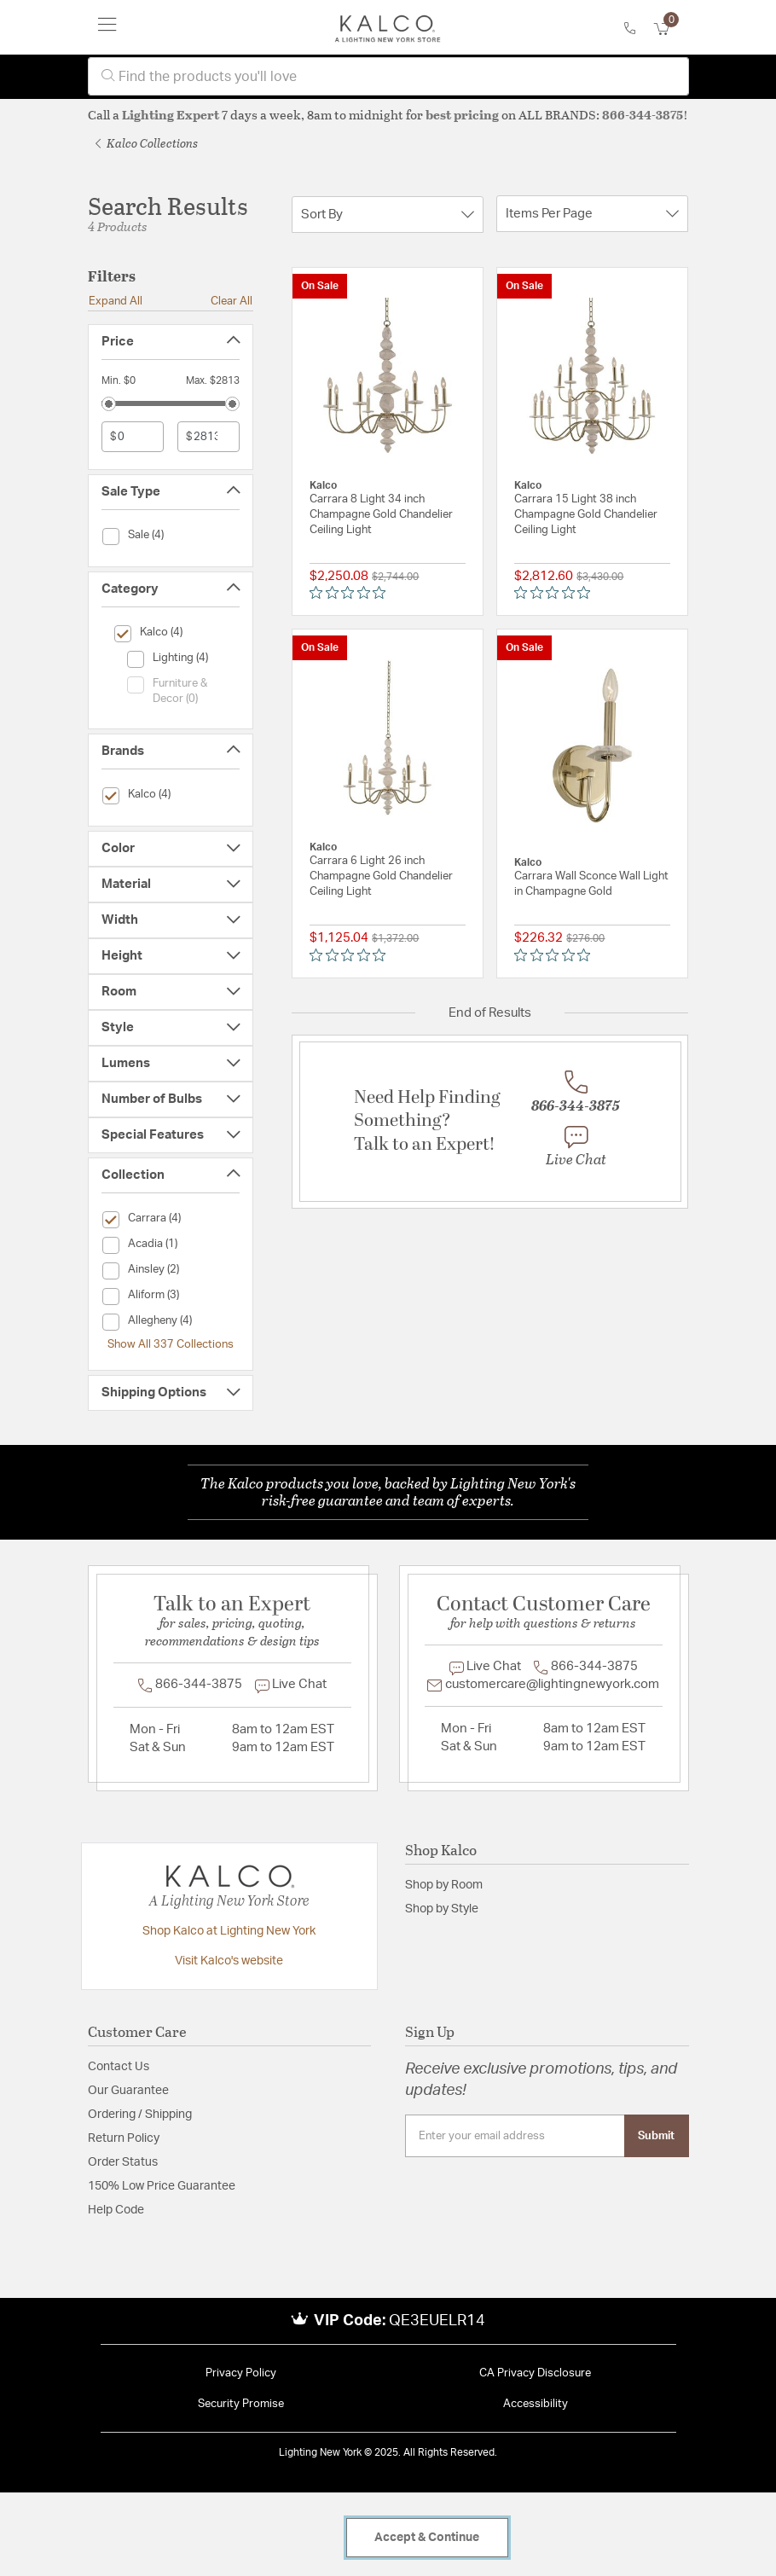 The image size is (776, 2576). What do you see at coordinates (229, 1931) in the screenshot?
I see `Shop Kalco at Lighting New York` at bounding box center [229, 1931].